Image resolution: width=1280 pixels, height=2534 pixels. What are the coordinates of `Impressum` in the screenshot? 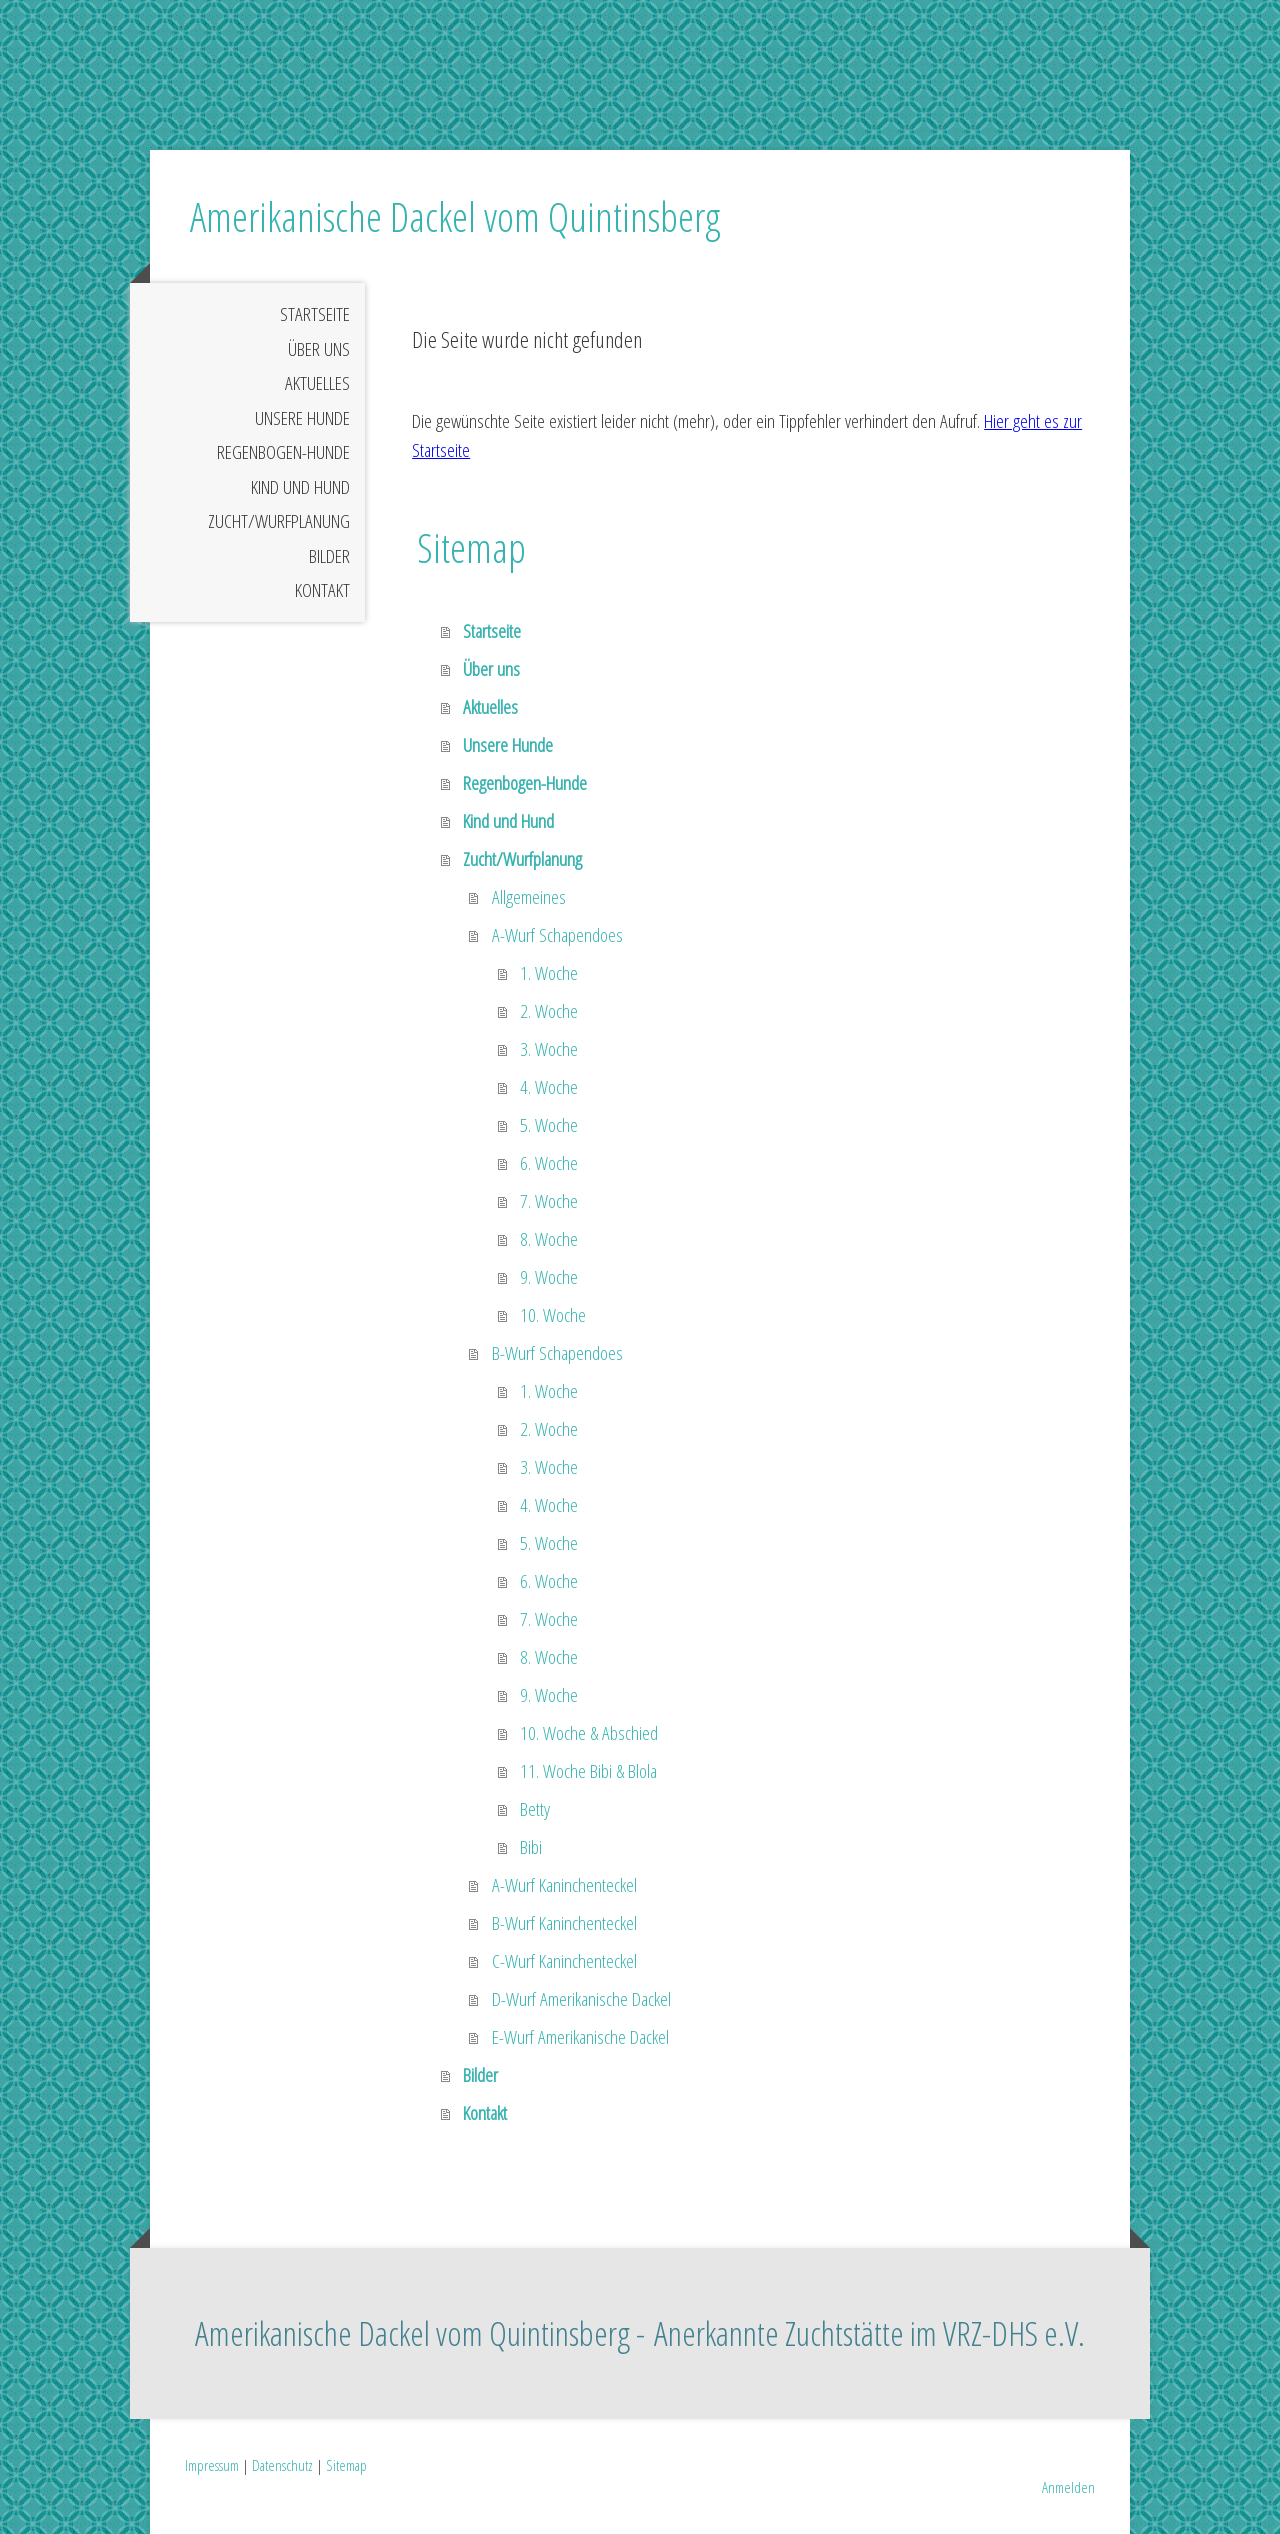 It's located at (212, 2465).